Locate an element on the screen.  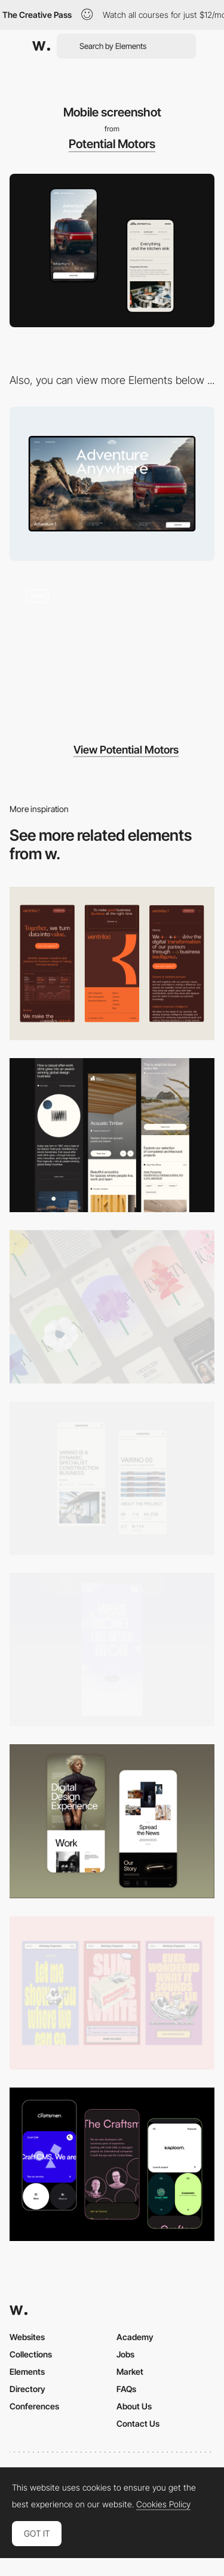
Cookies Policy is located at coordinates (163, 2504).